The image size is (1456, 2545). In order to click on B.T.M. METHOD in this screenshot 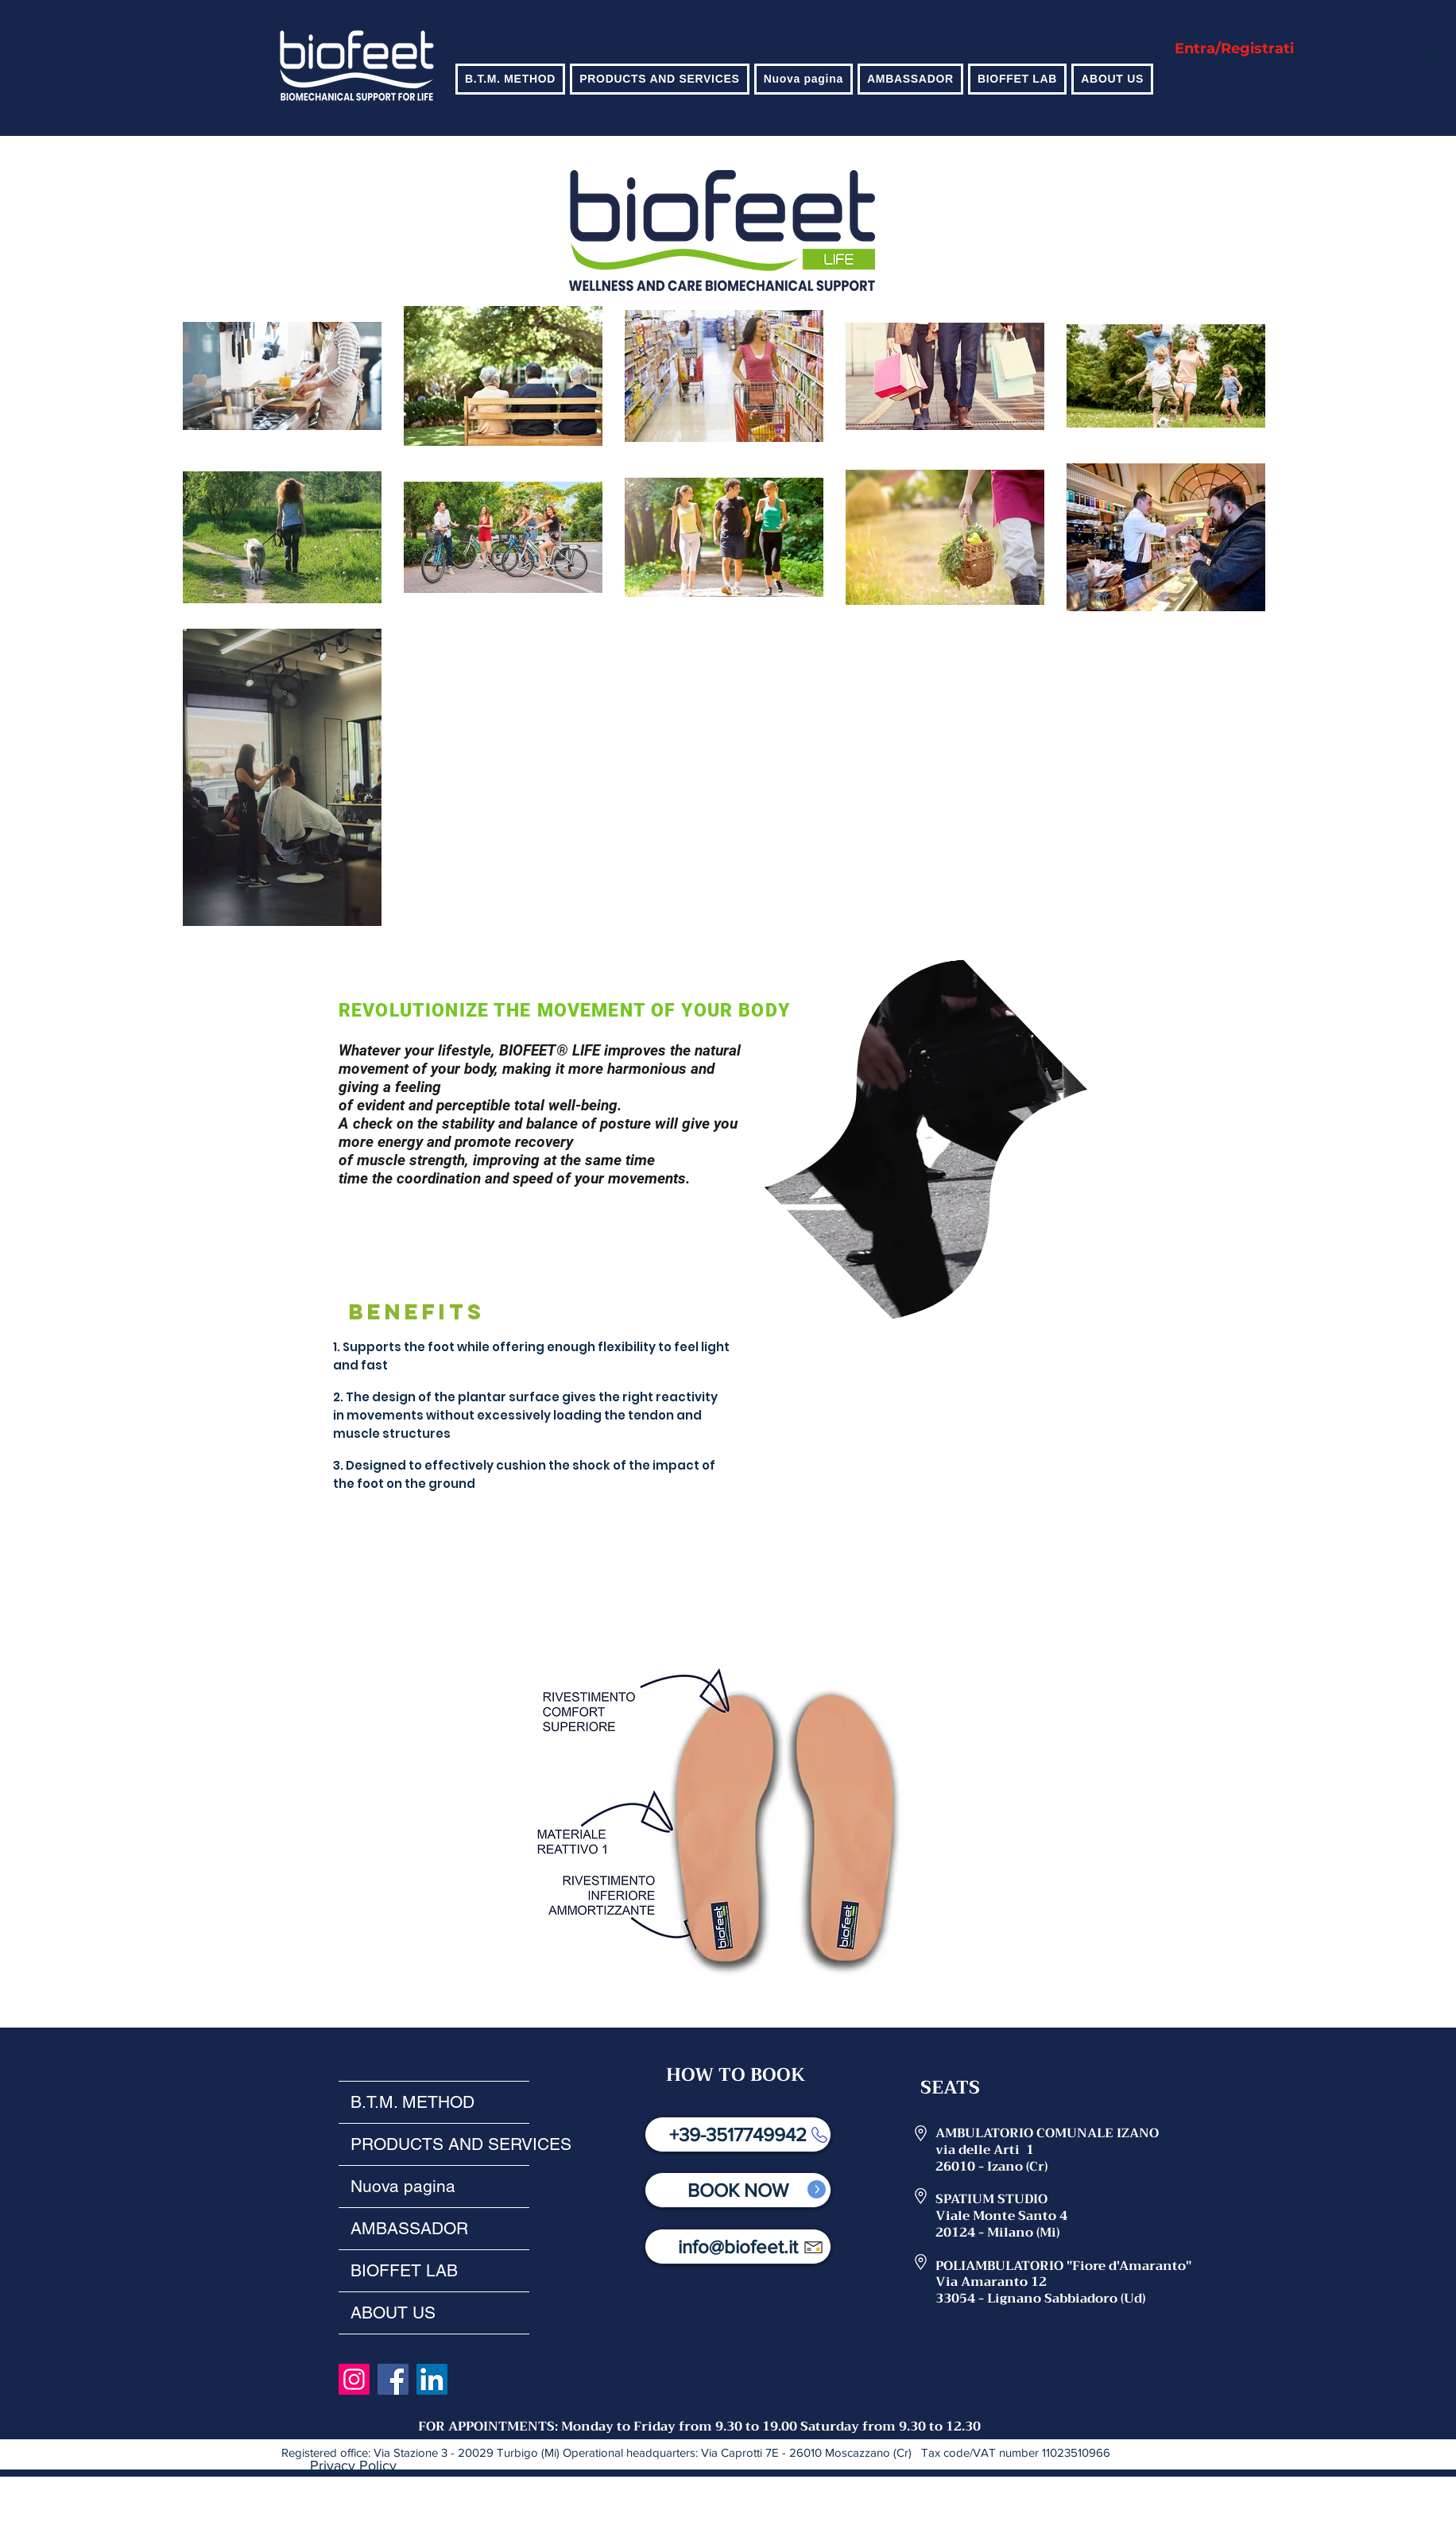, I will do `click(412, 2102)`.